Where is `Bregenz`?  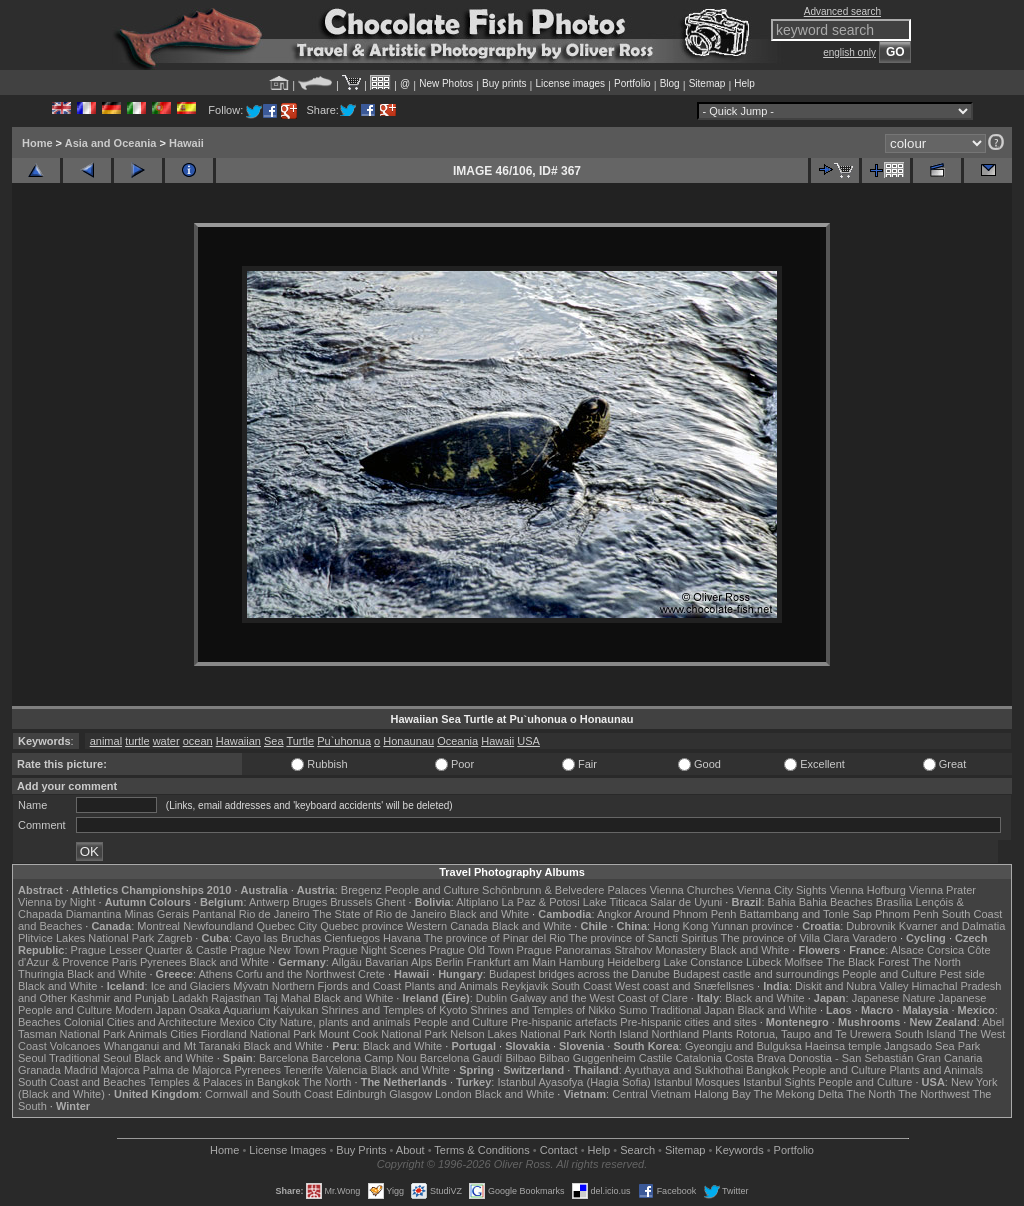 Bregenz is located at coordinates (361, 890).